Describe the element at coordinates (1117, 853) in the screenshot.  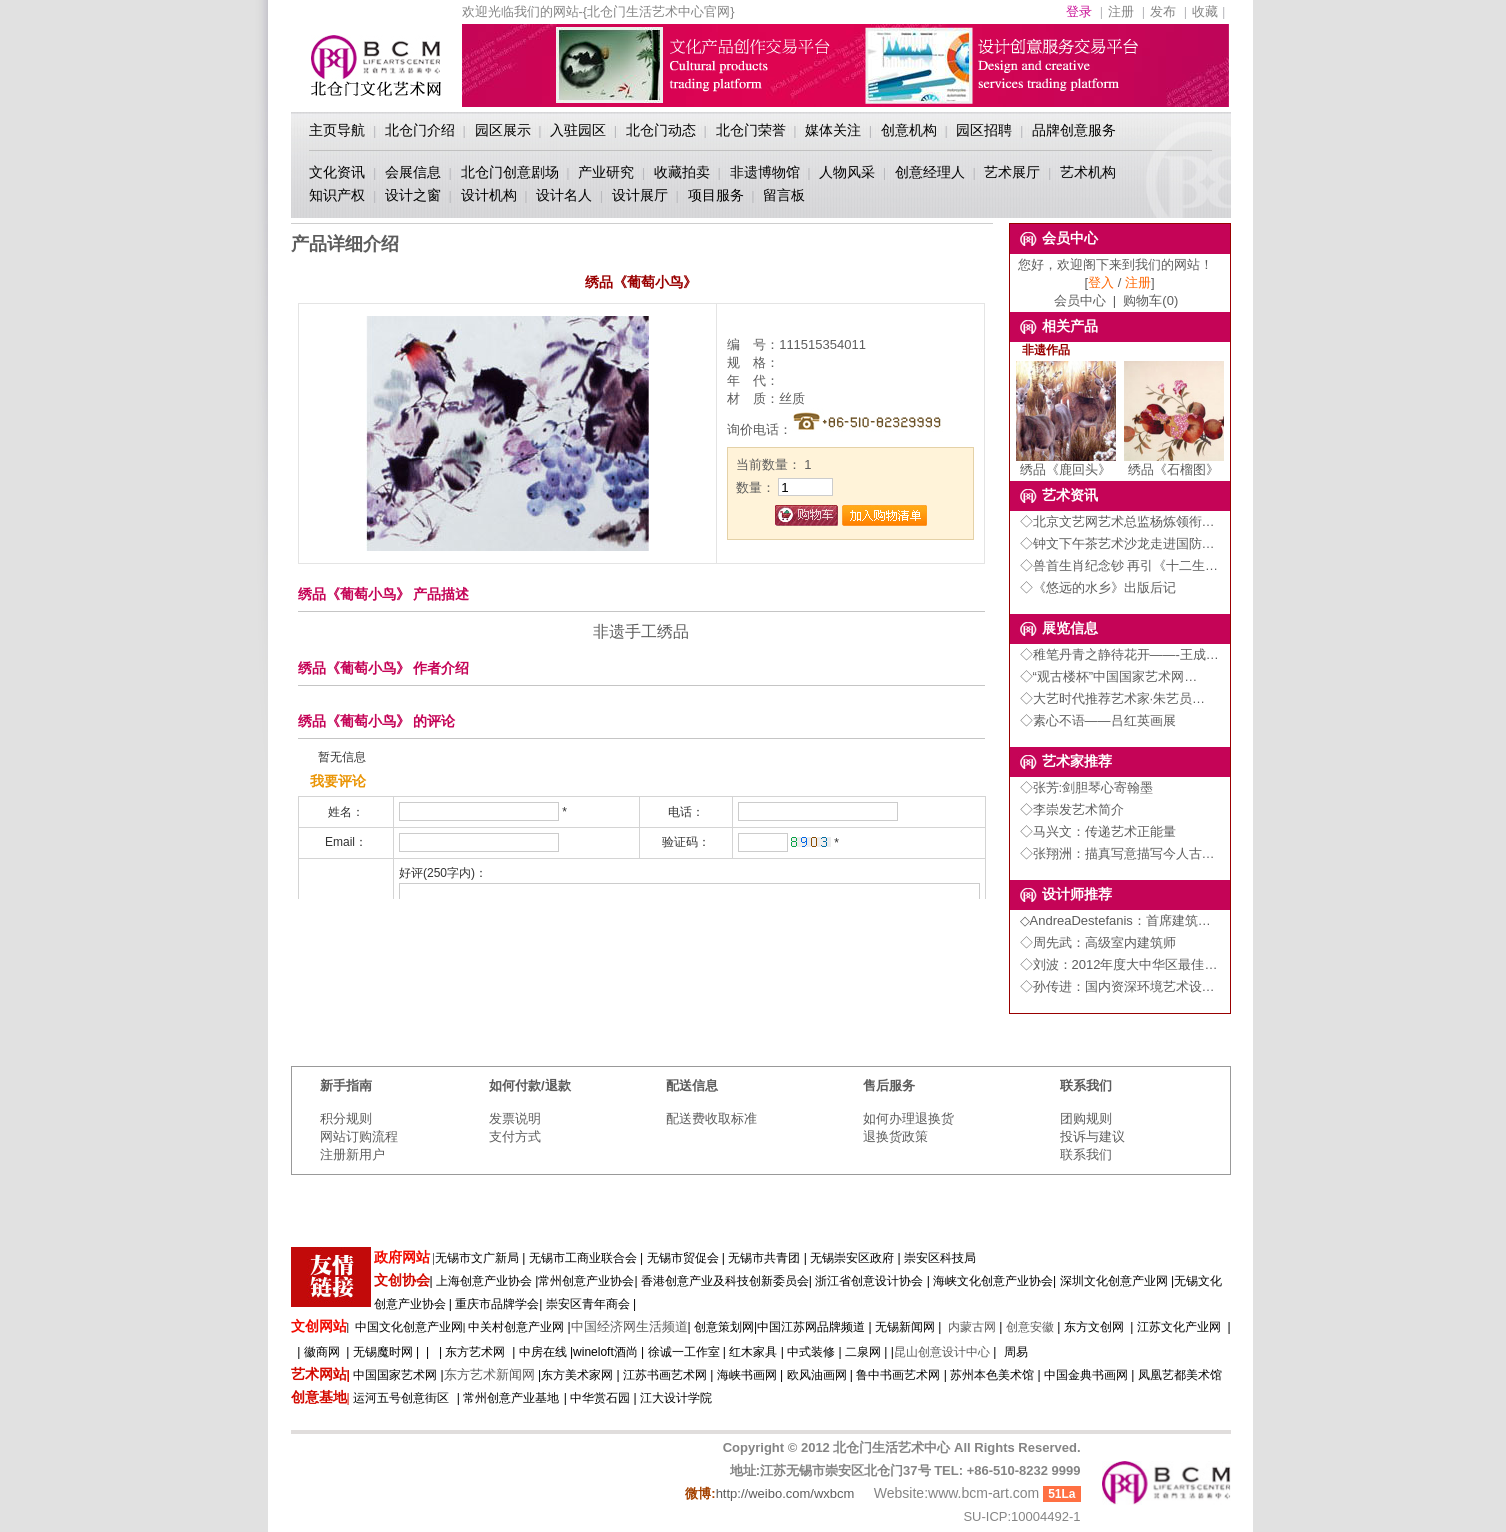
I see `◇张翔洲：描真写意描写今人古…` at that location.